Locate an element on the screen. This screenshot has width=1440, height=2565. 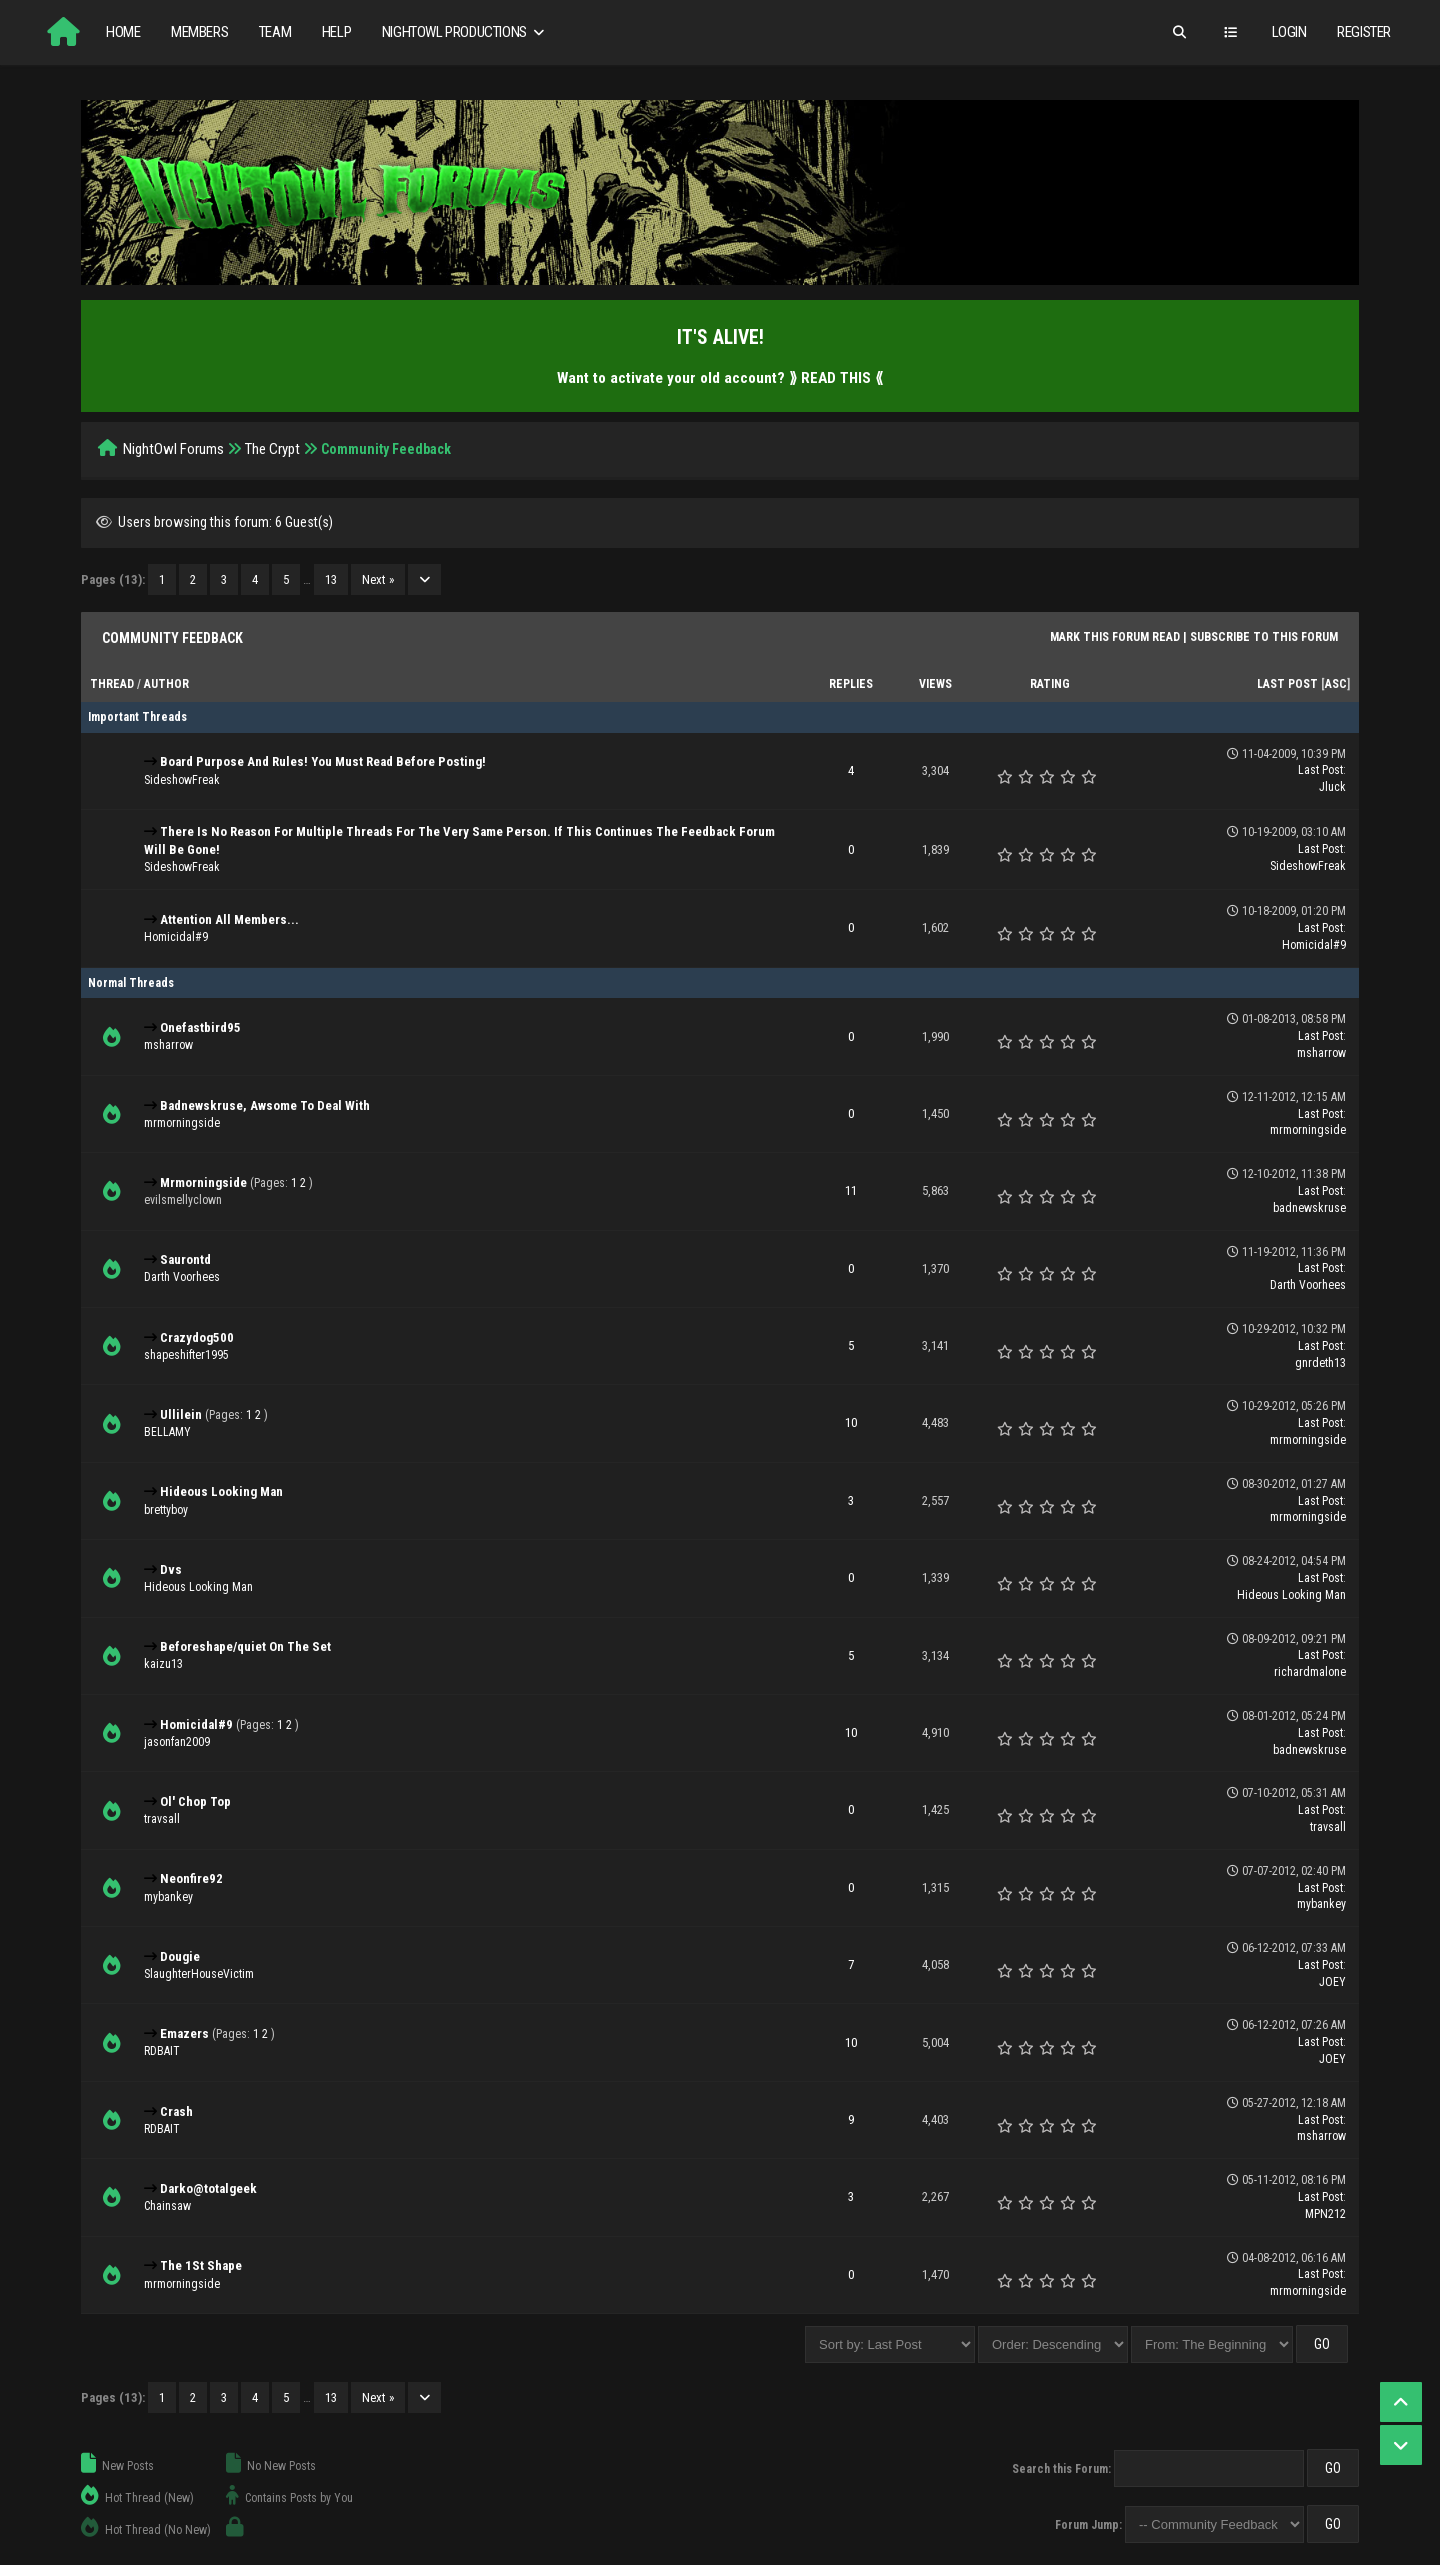
Board Purpose And Rules! You Must Read Before Posting! is located at coordinates (323, 761).